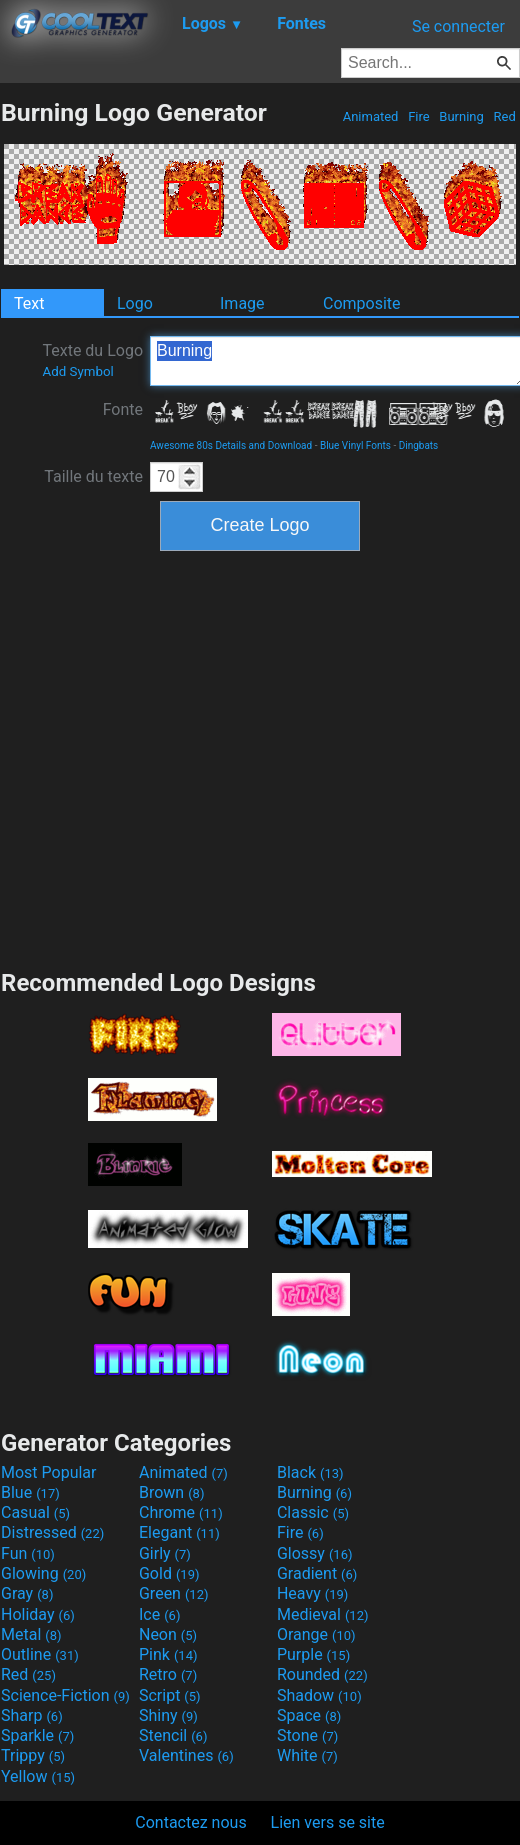  What do you see at coordinates (52, 1532) in the screenshot?
I see `Distressed` at bounding box center [52, 1532].